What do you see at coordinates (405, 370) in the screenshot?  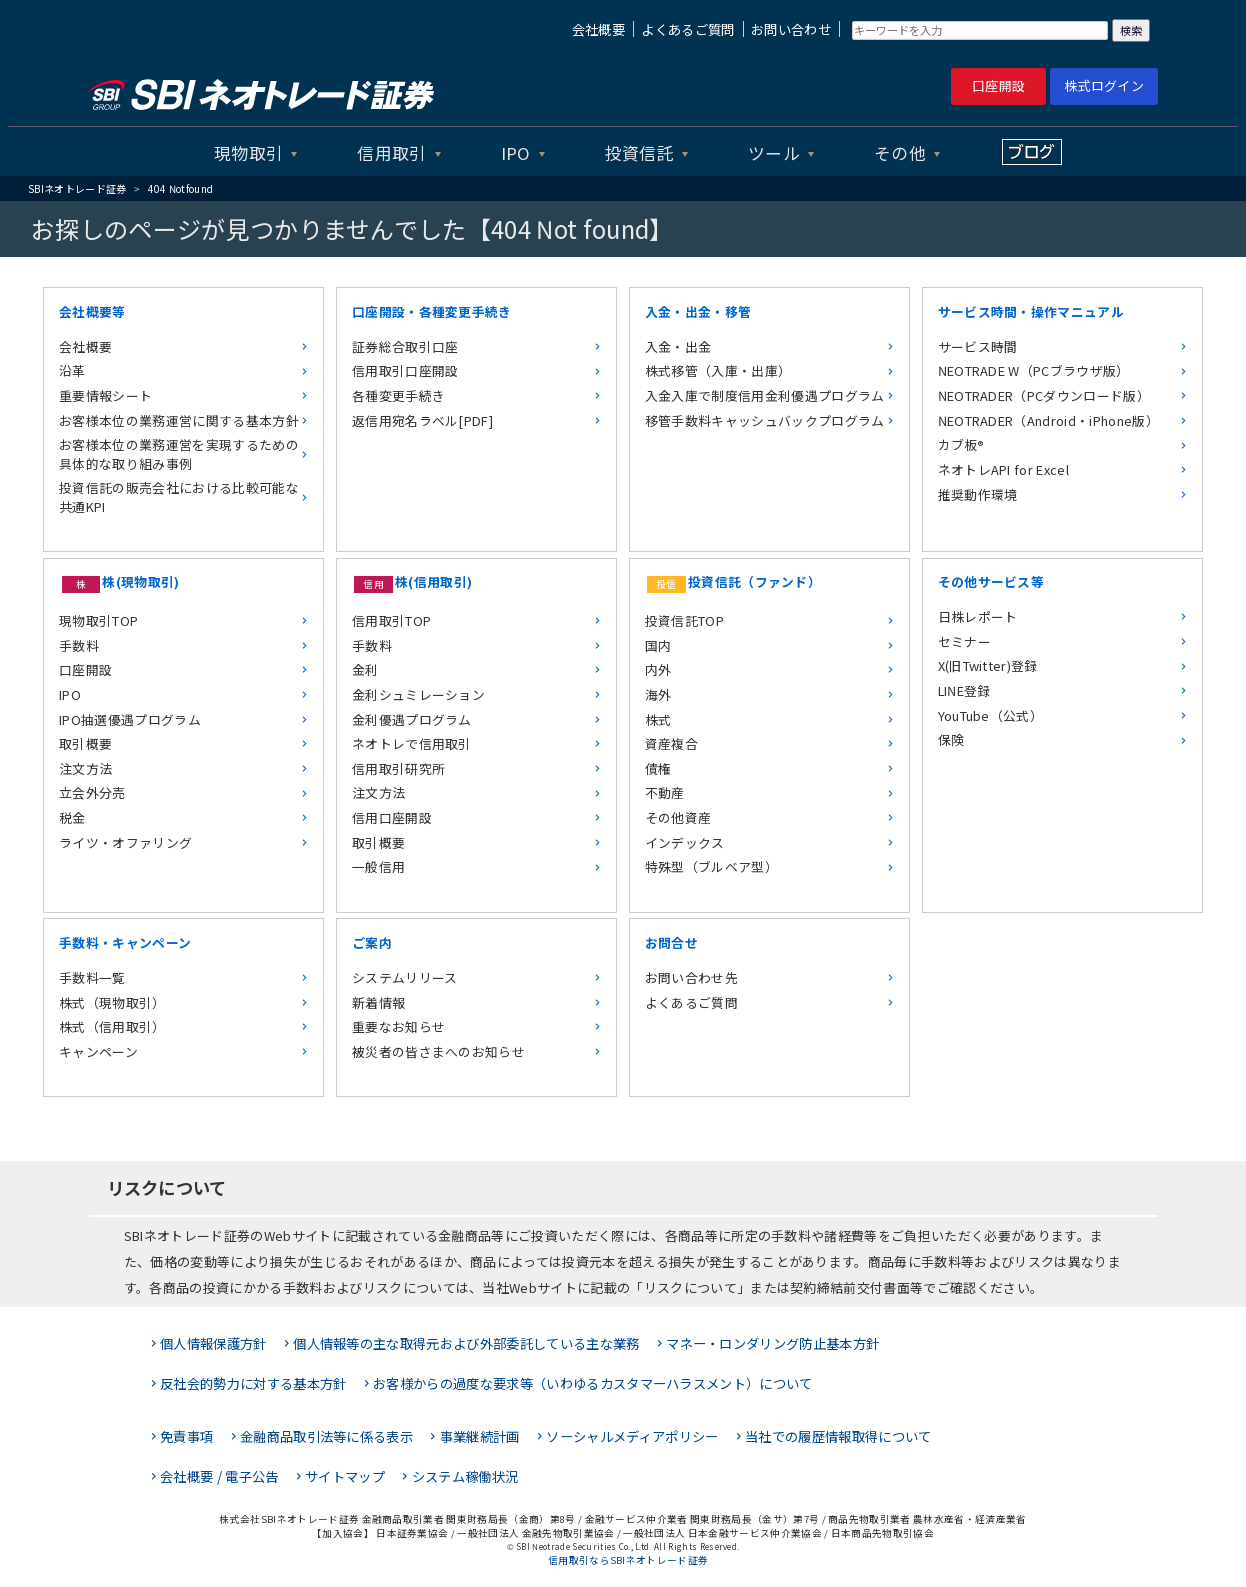 I see `信用取引口座開設` at bounding box center [405, 370].